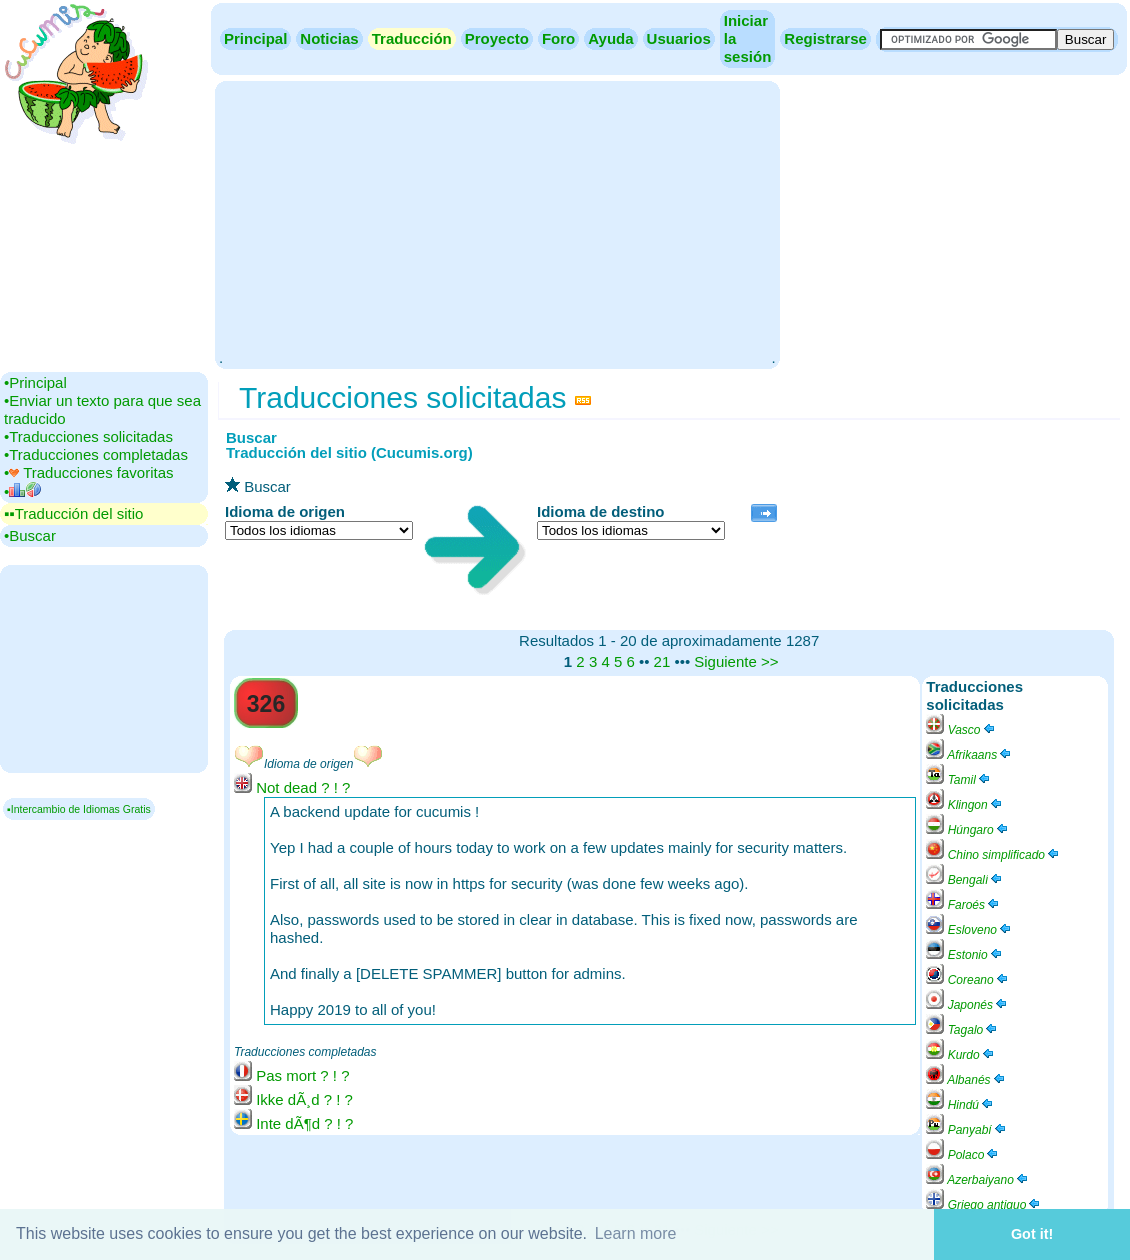  I want to click on •‎Buscar, so click(30, 535).